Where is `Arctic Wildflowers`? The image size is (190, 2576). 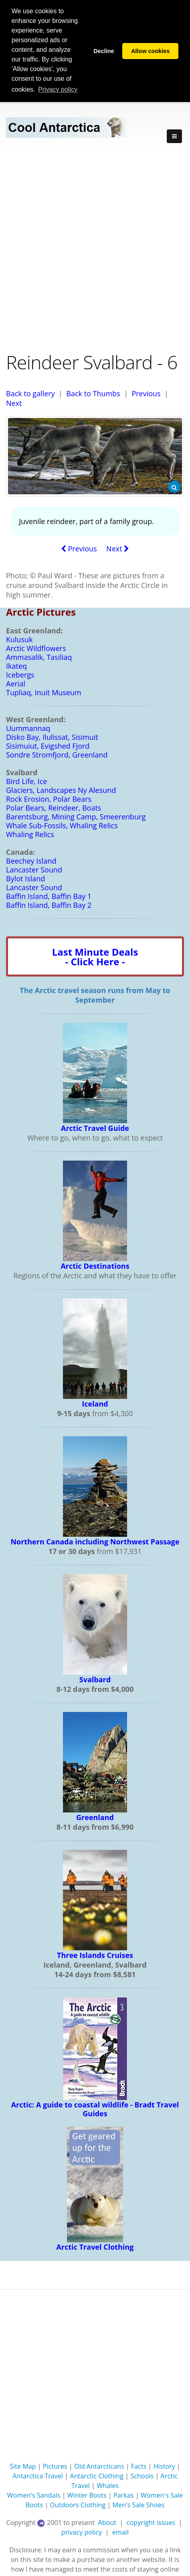
Arctic Wildflowers is located at coordinates (36, 648).